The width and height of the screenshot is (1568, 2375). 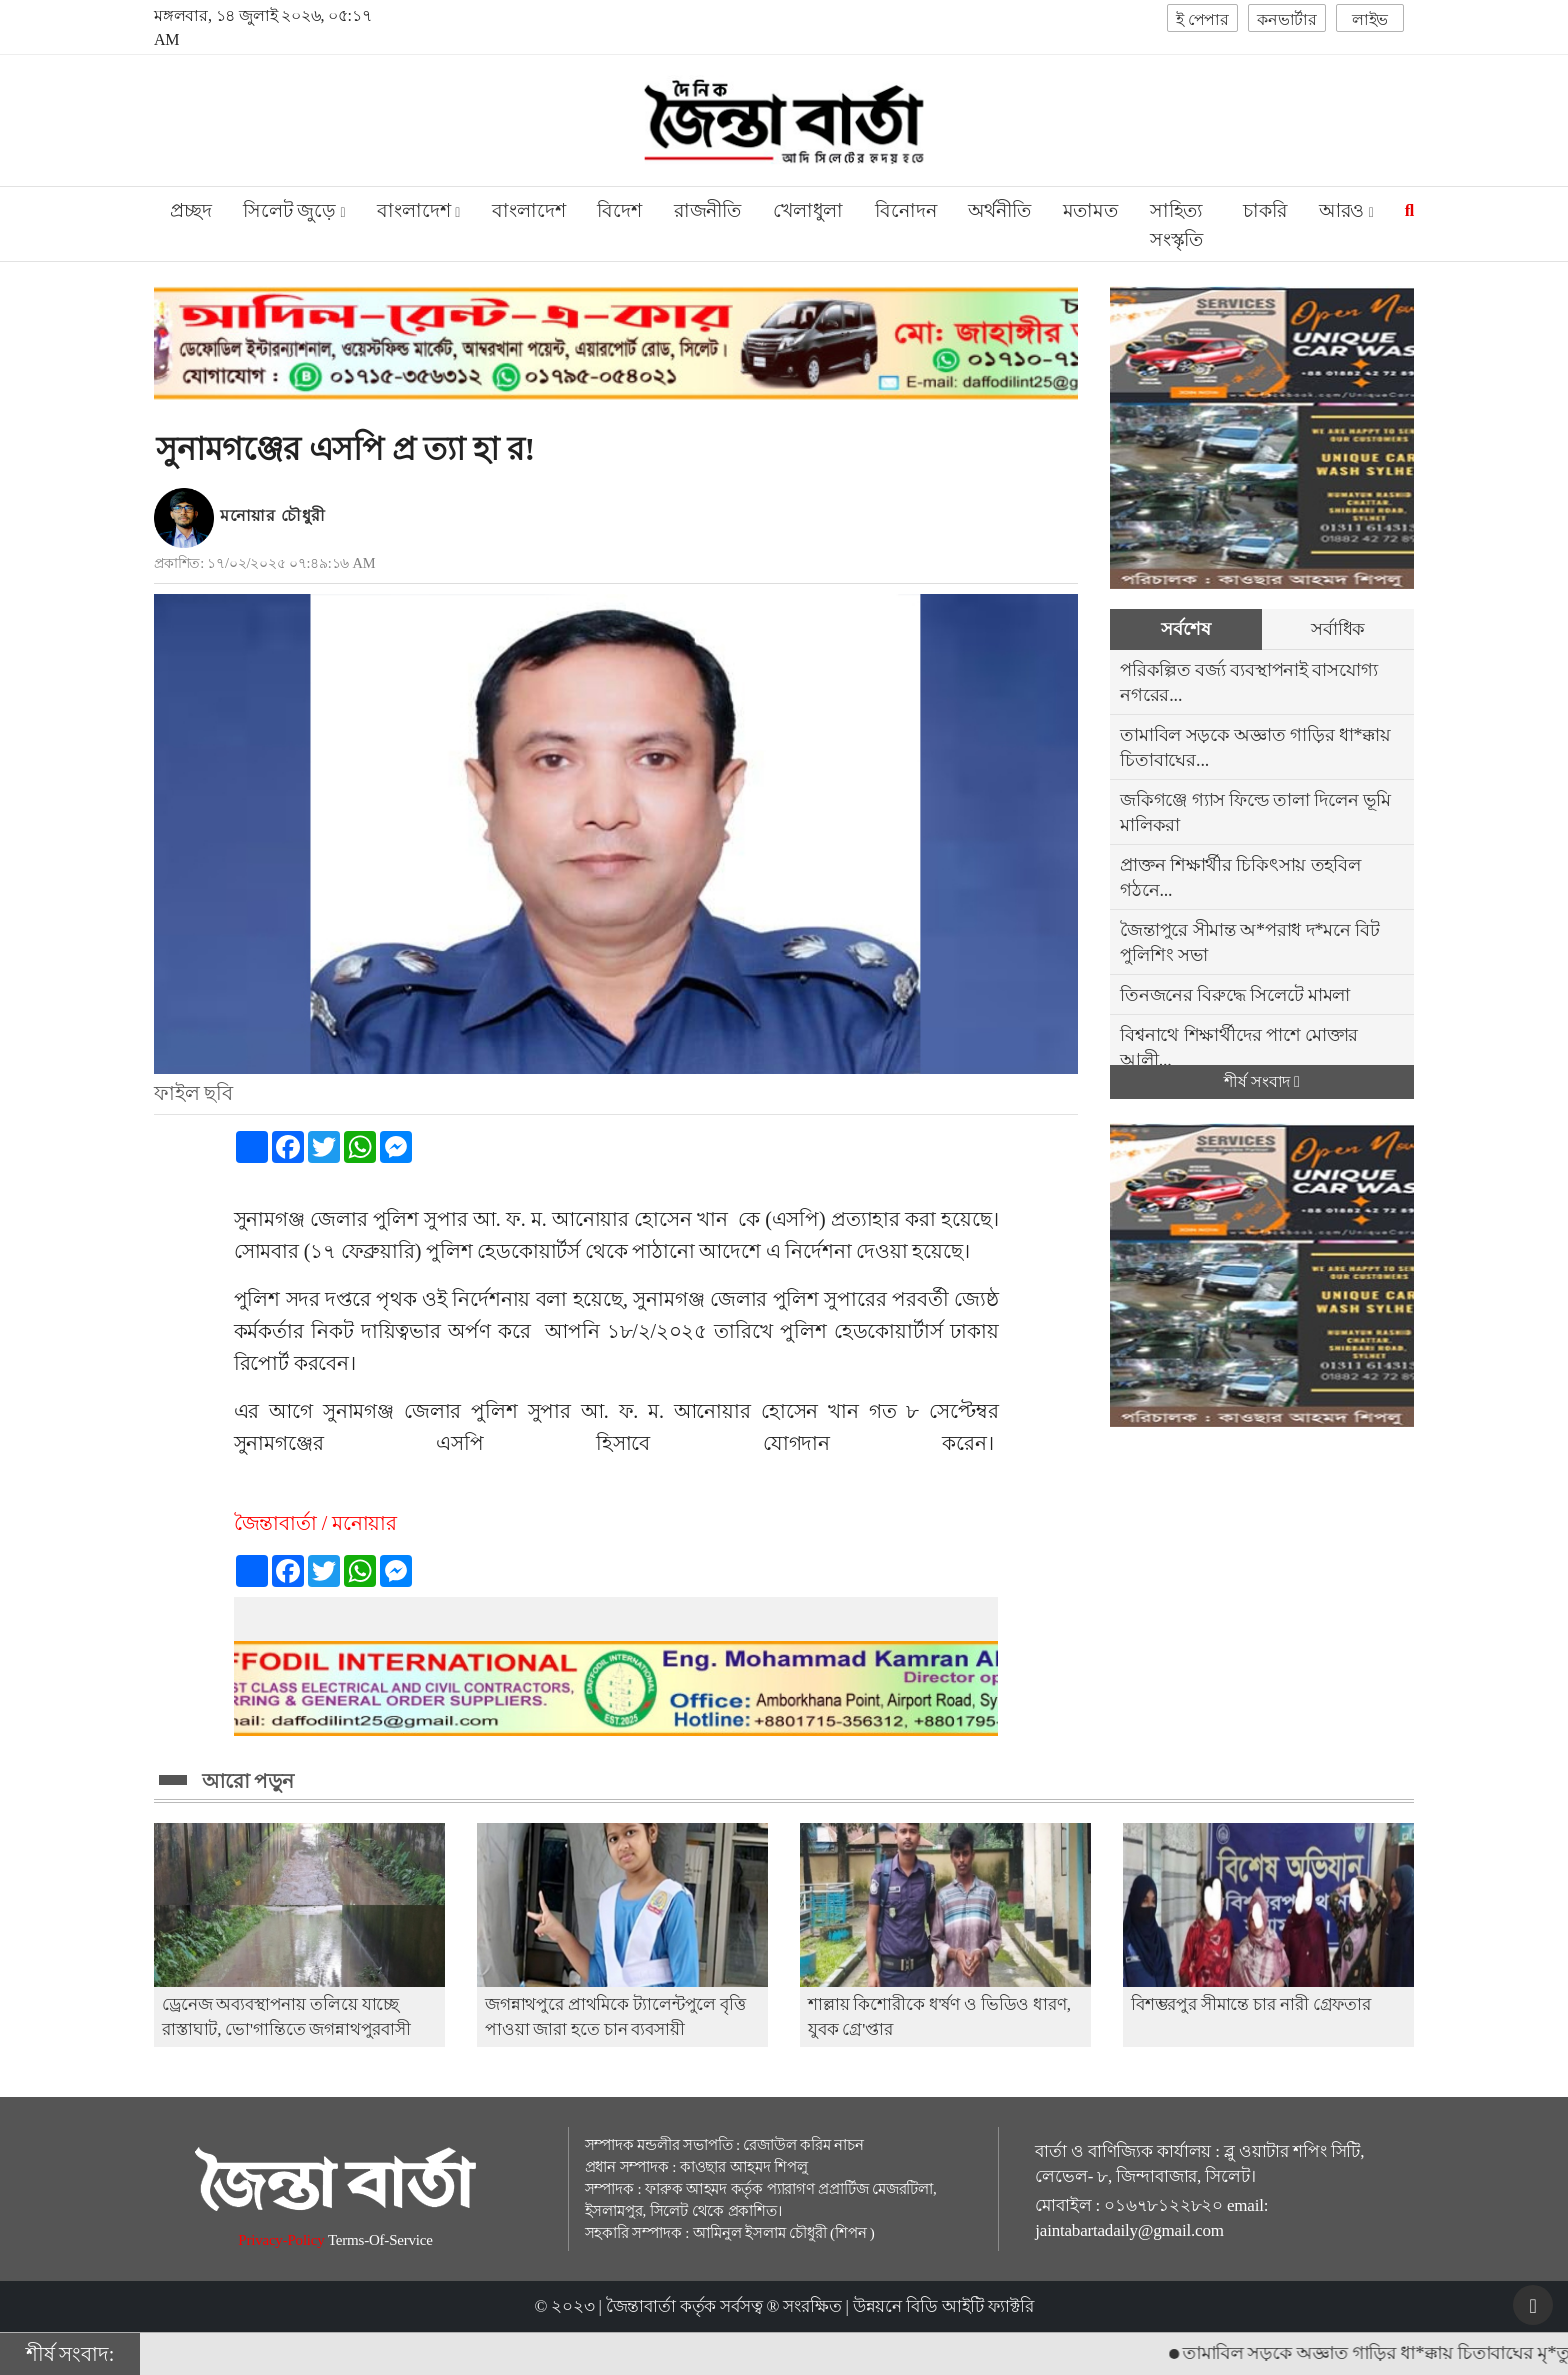 What do you see at coordinates (619, 210) in the screenshot?
I see `বিদেশ` at bounding box center [619, 210].